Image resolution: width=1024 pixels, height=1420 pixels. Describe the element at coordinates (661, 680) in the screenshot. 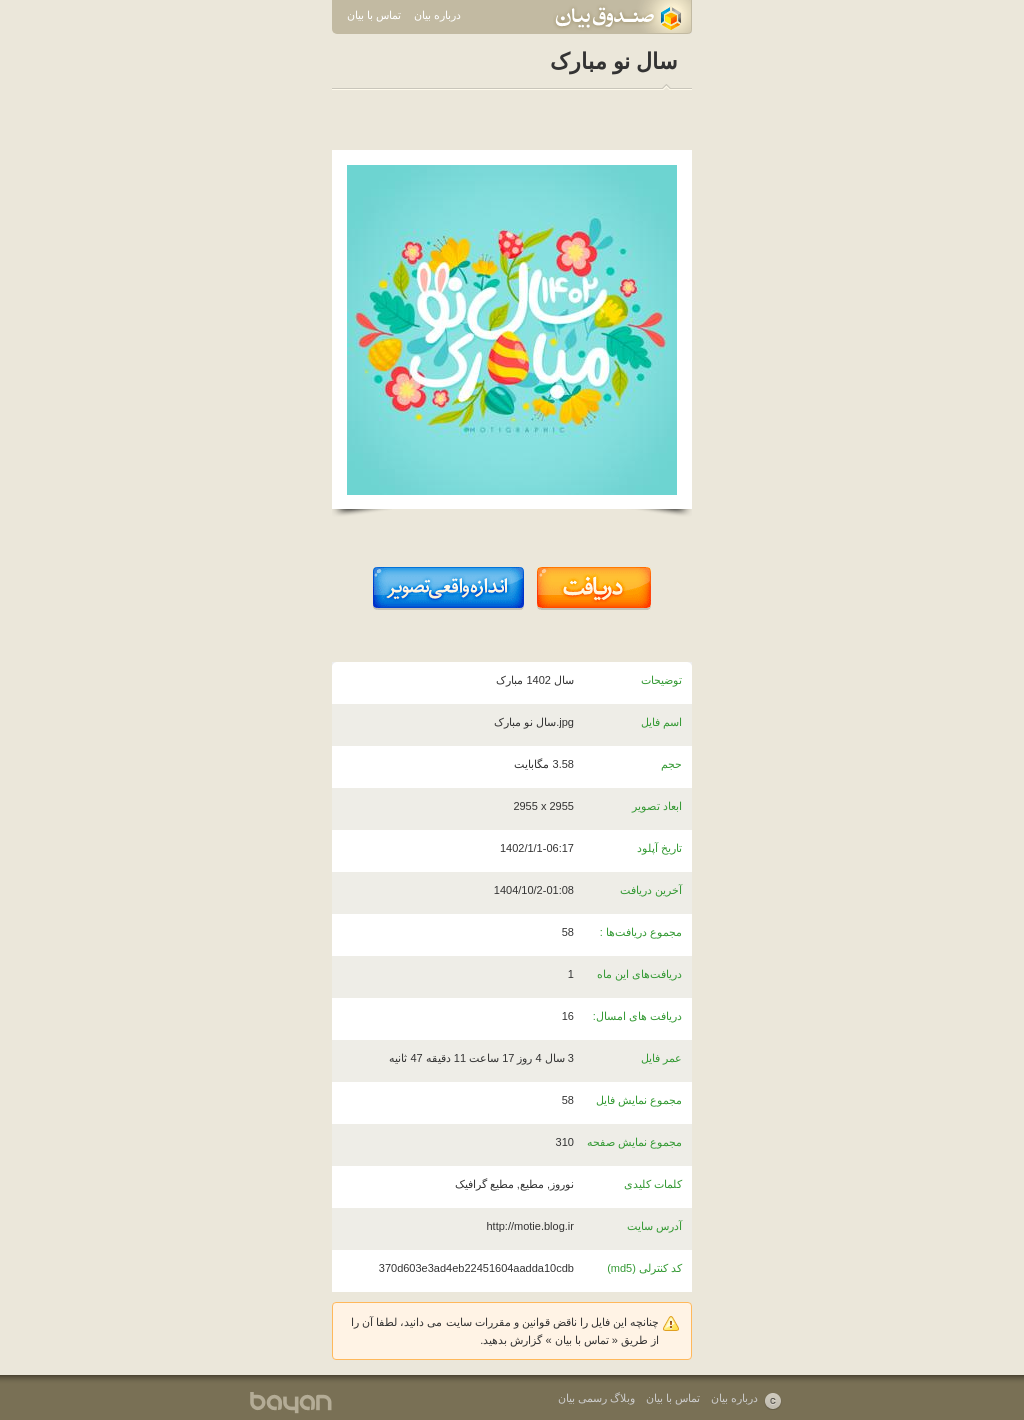

I see `توضیحات` at that location.